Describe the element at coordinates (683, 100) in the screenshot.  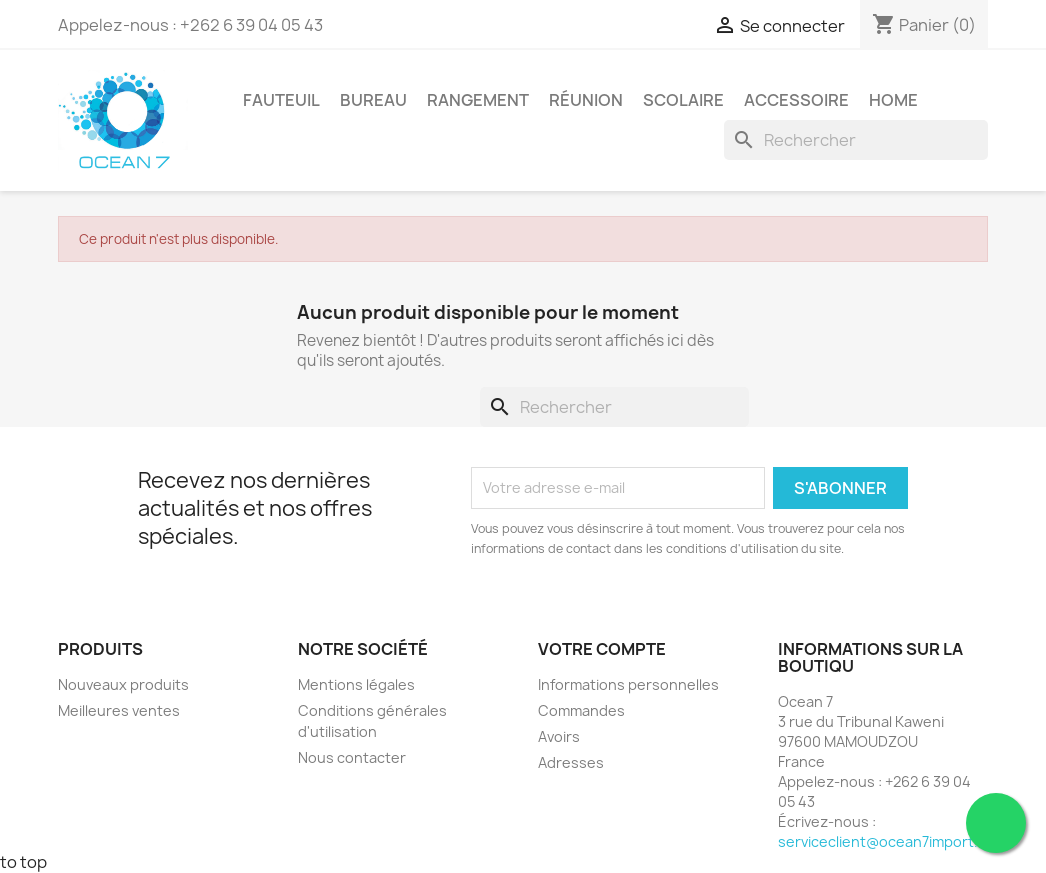
I see `Scolaire` at that location.